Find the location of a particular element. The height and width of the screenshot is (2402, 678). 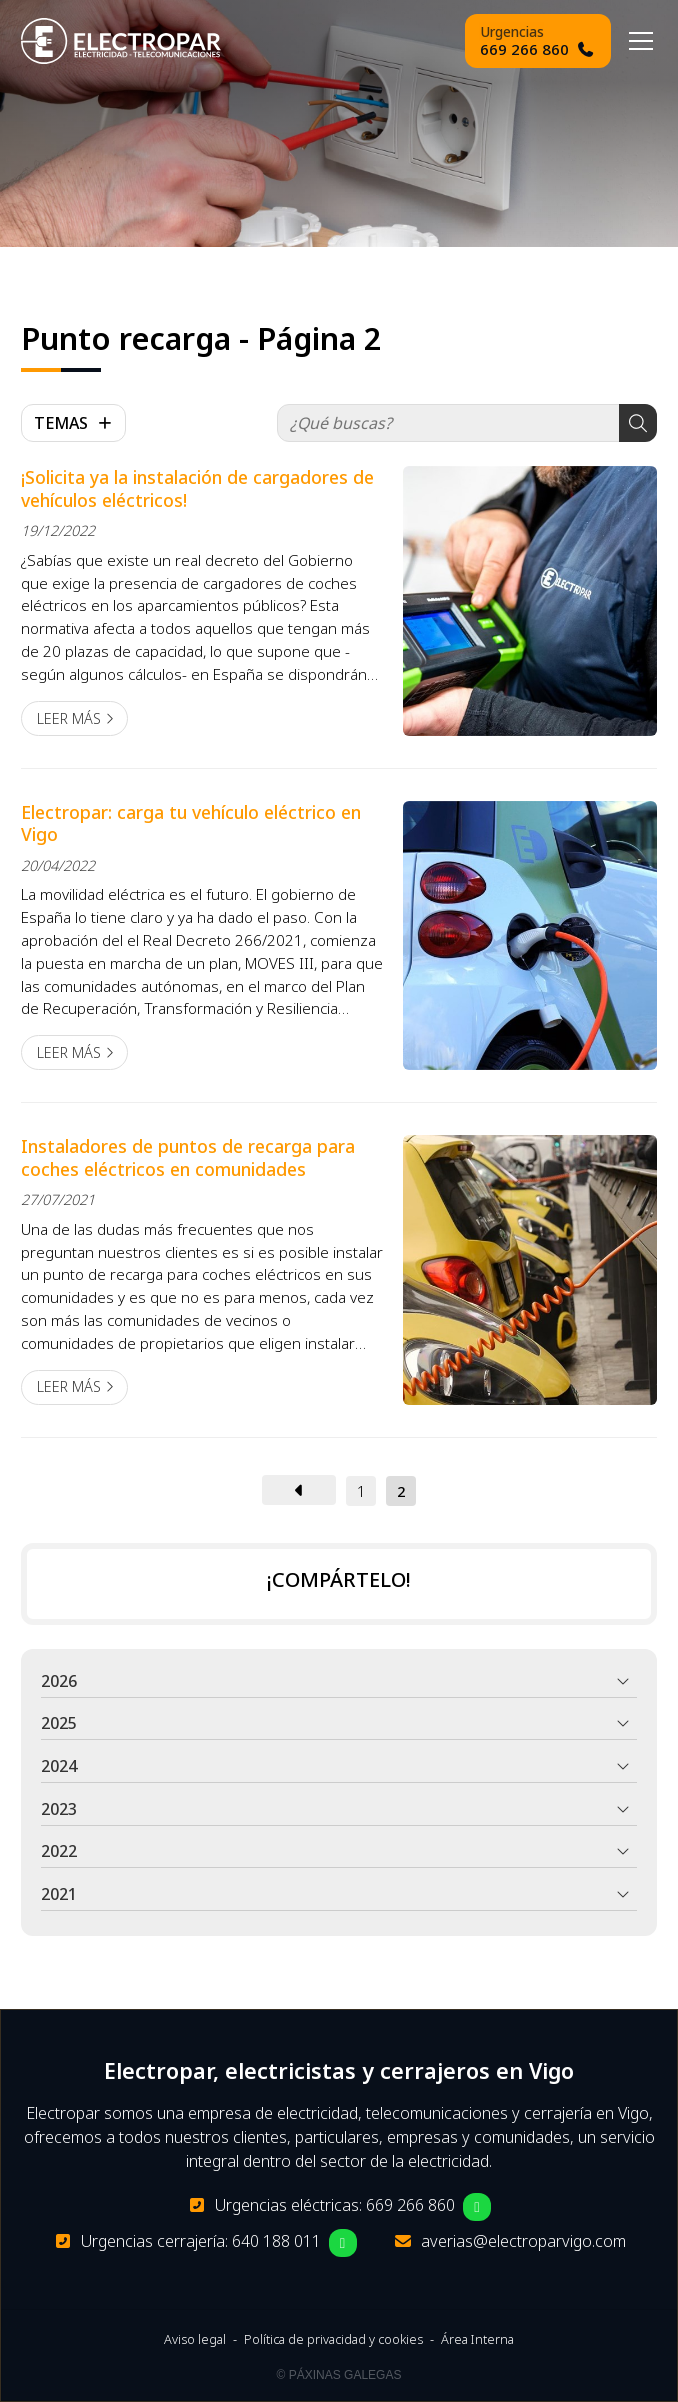

Electropar: carga tu vehículo eléctrico en Vigo is located at coordinates (191, 823).